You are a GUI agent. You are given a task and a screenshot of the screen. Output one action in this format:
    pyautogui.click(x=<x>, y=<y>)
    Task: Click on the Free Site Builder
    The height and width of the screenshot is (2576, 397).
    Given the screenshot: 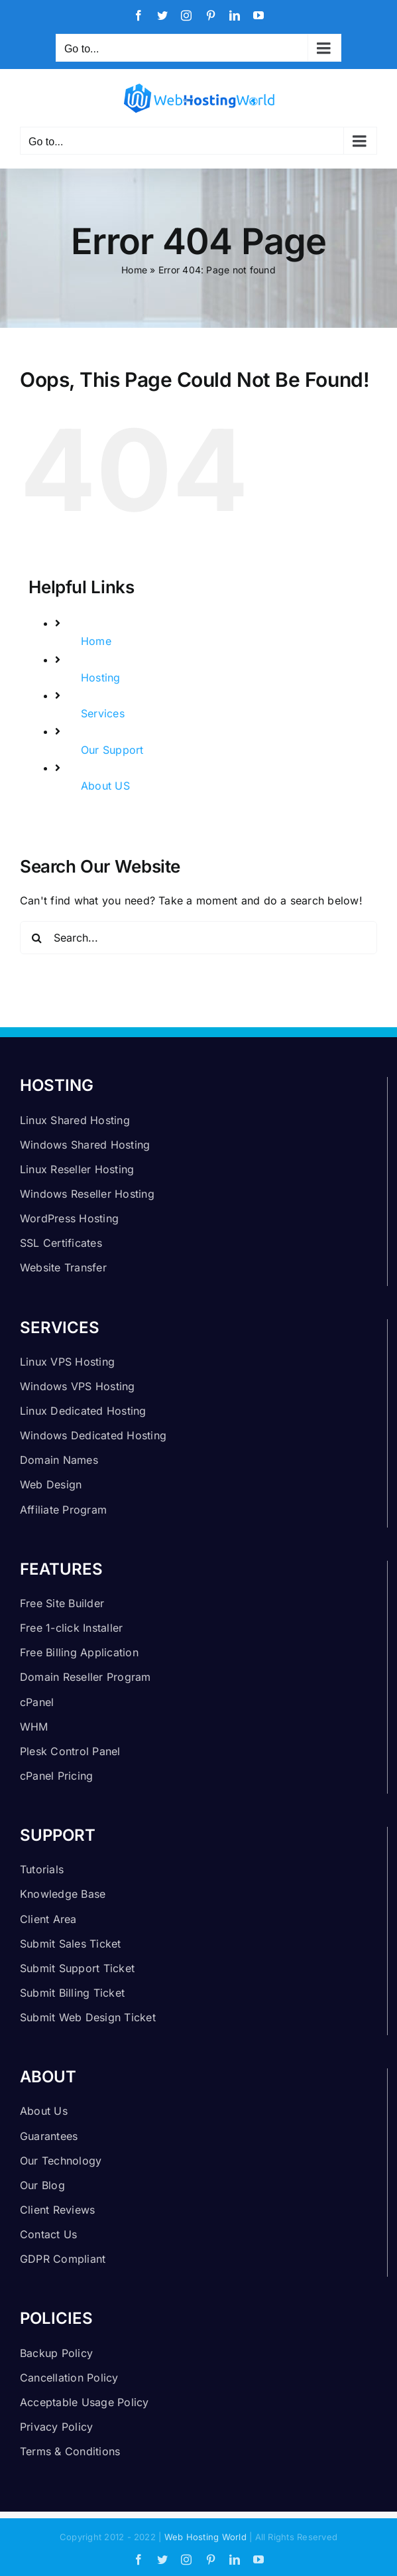 What is the action you would take?
    pyautogui.click(x=62, y=1603)
    